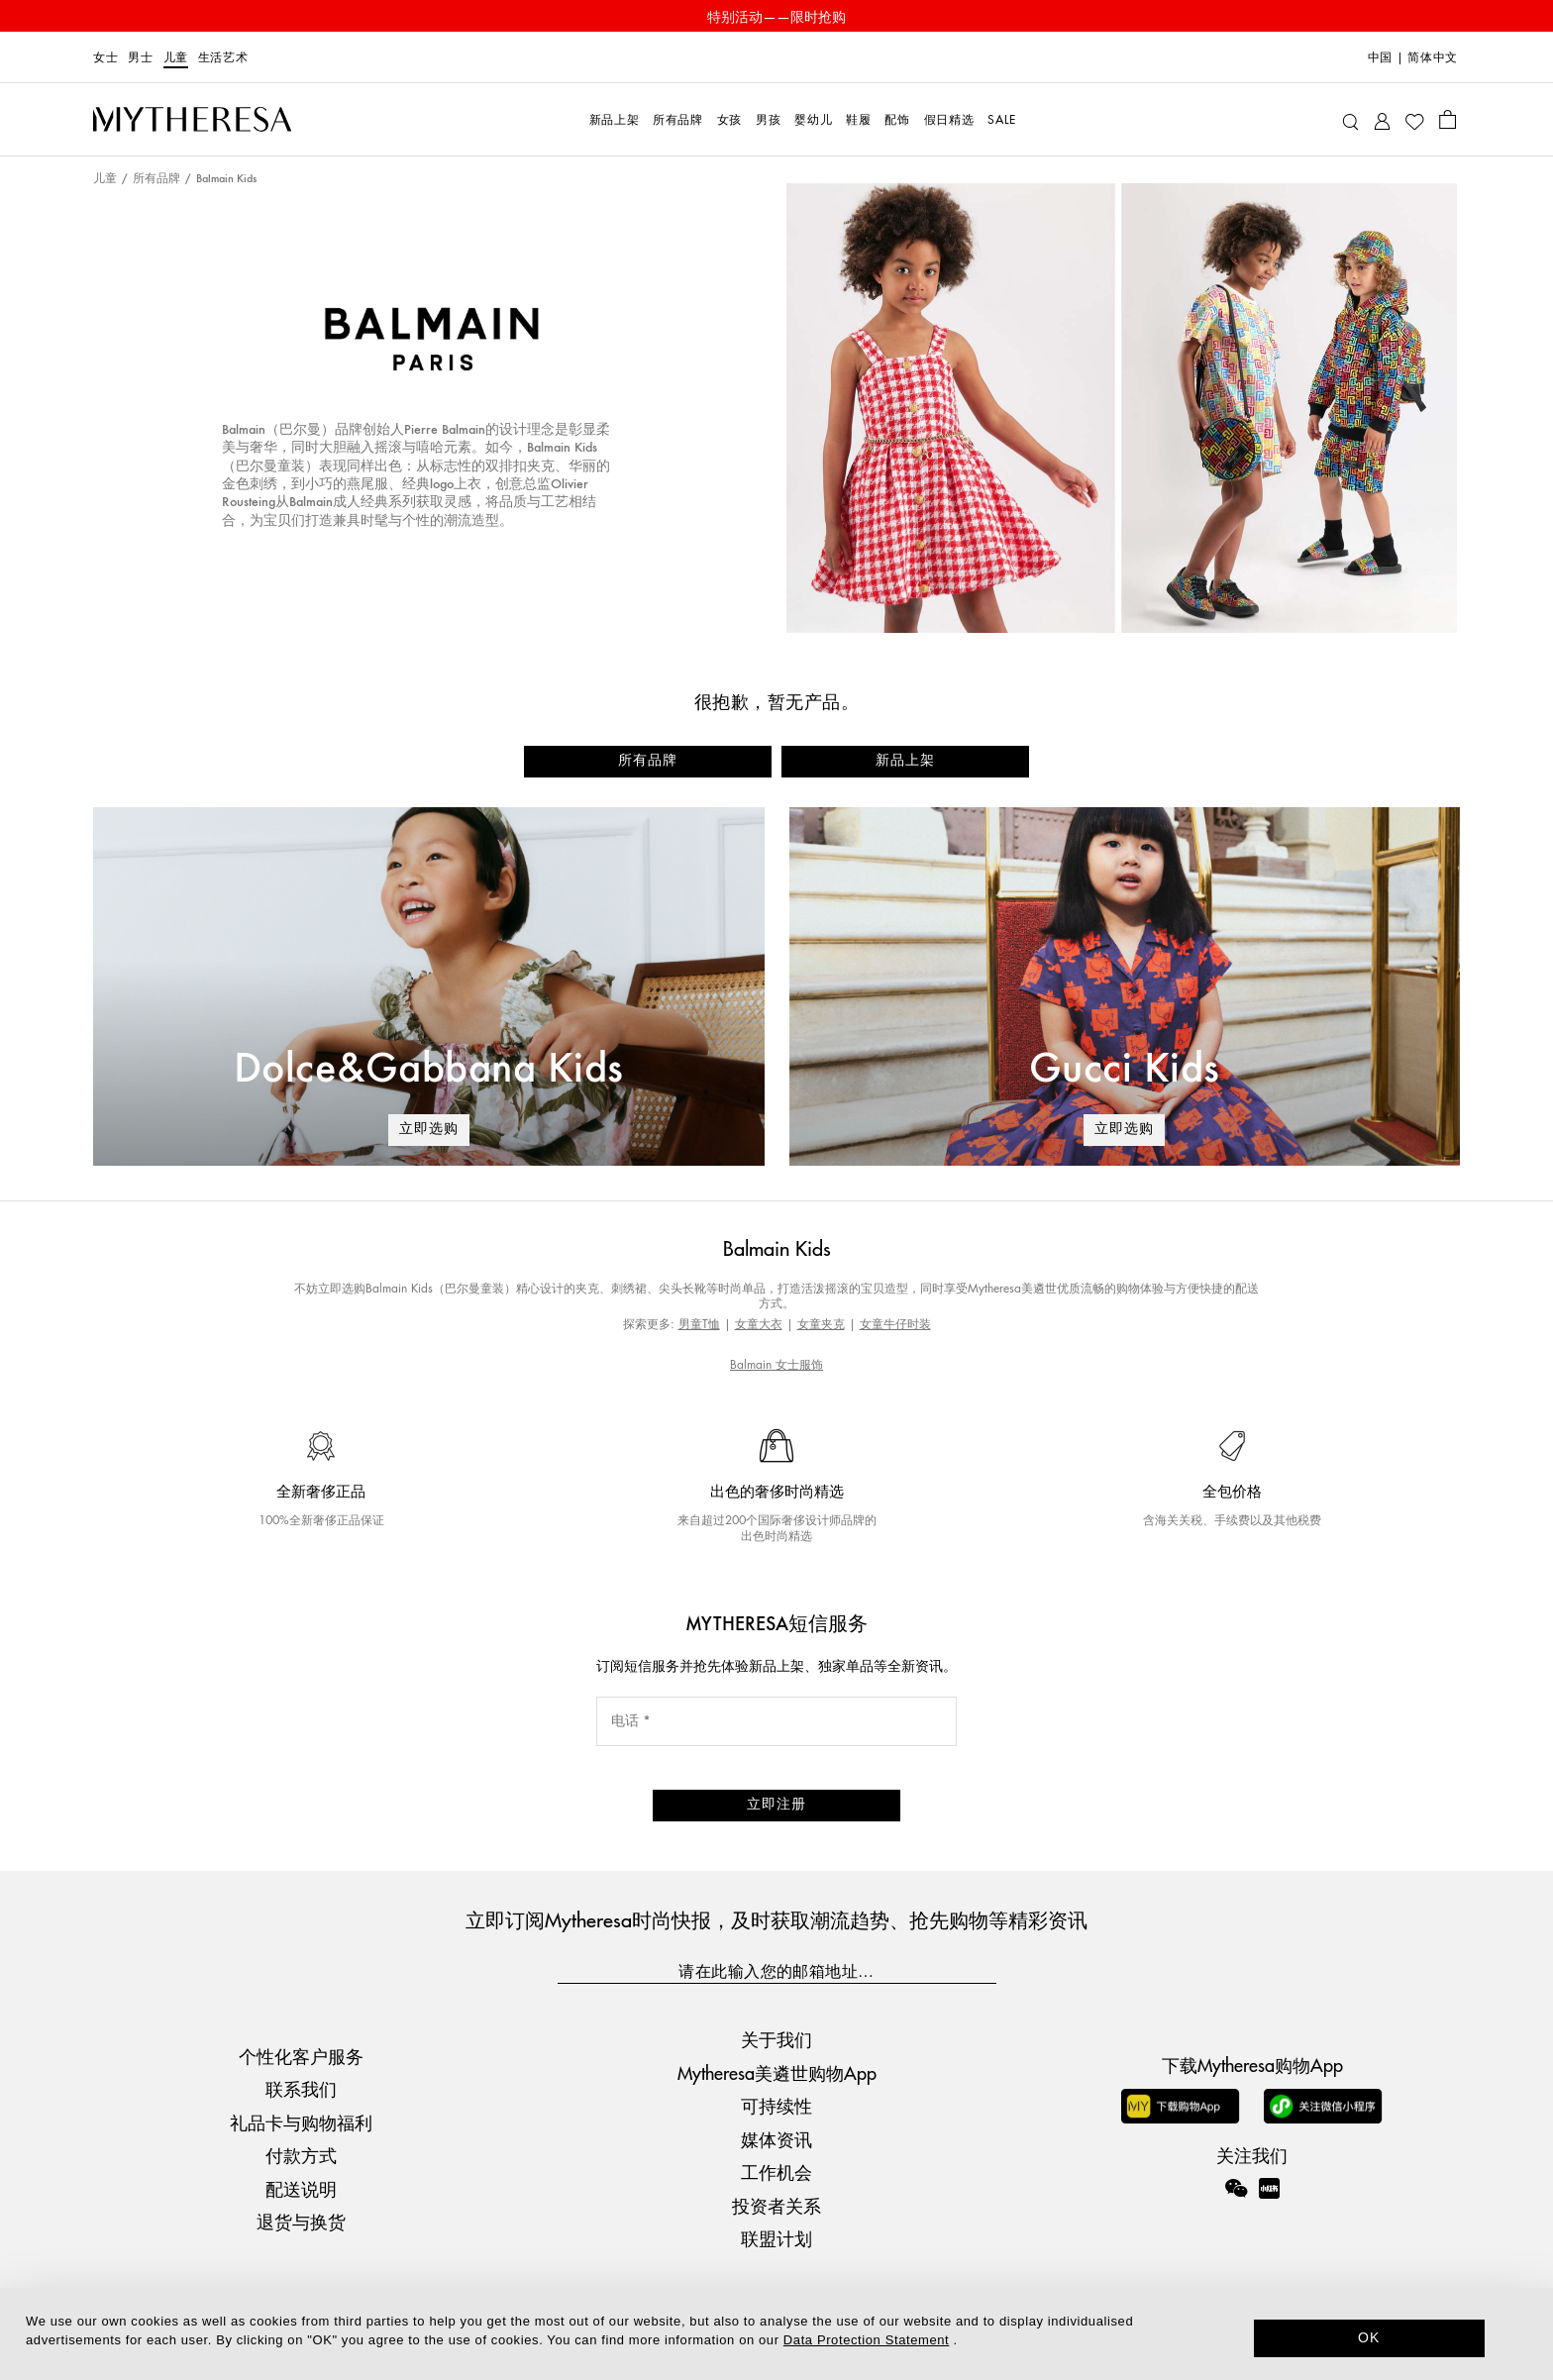 Image resolution: width=1553 pixels, height=2380 pixels. What do you see at coordinates (776, 2205) in the screenshot?
I see `投资者关系` at bounding box center [776, 2205].